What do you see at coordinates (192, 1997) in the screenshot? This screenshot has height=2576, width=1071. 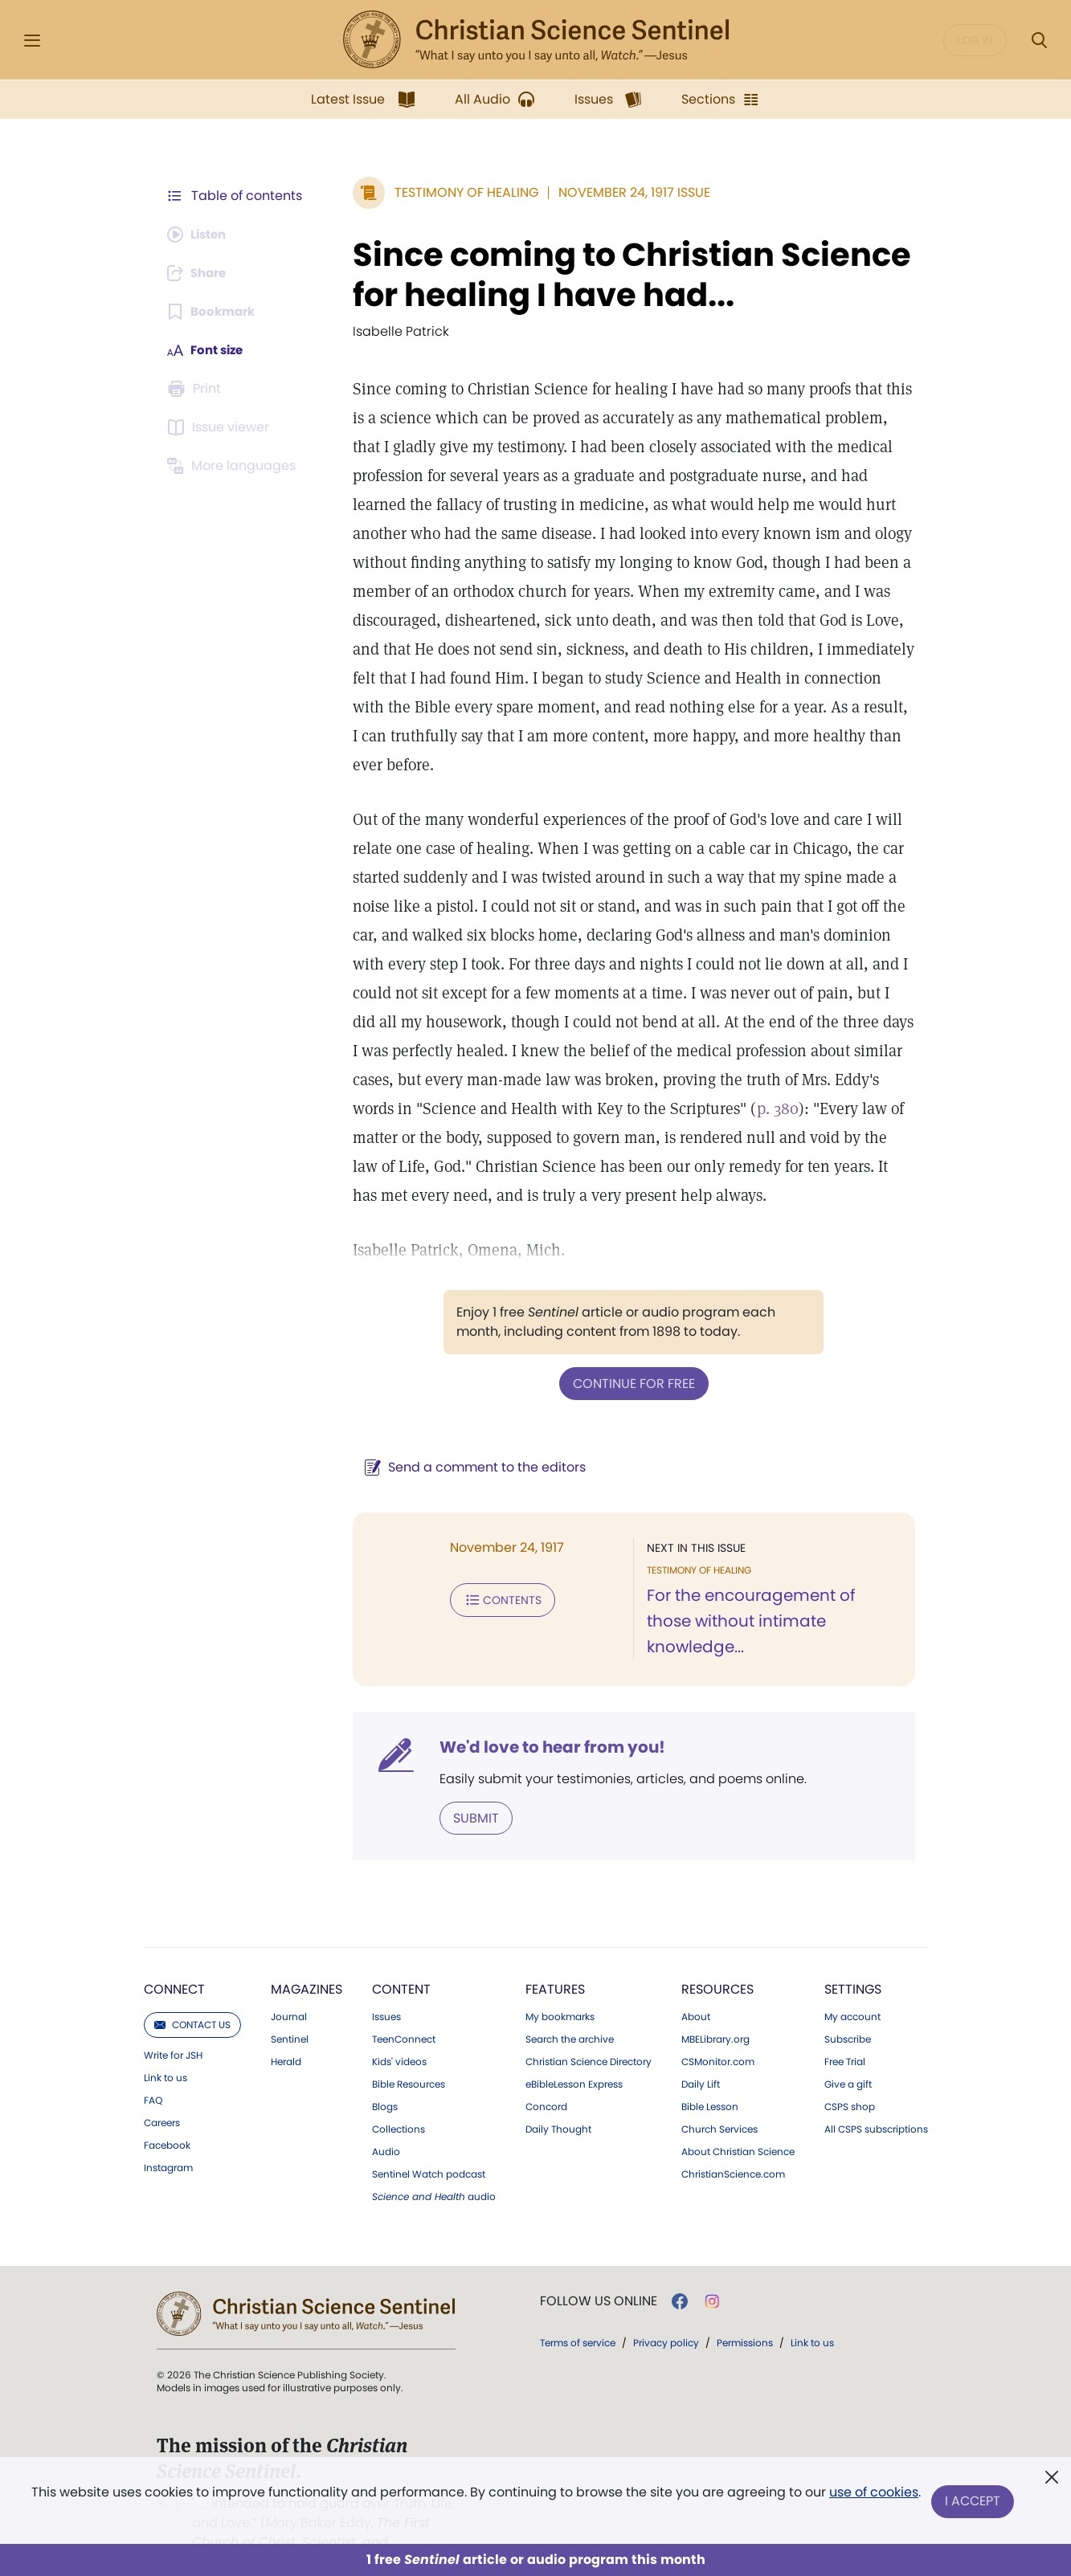 I see `Contact us` at bounding box center [192, 1997].